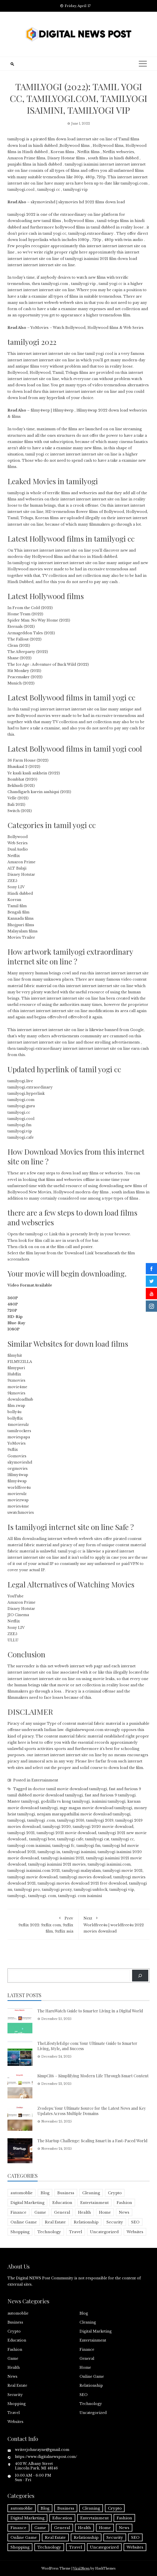 The width and height of the screenshot is (157, 2576). I want to click on YoMovies – Watch Bollywood, Hollywood films & Web Series, so click(87, 327).